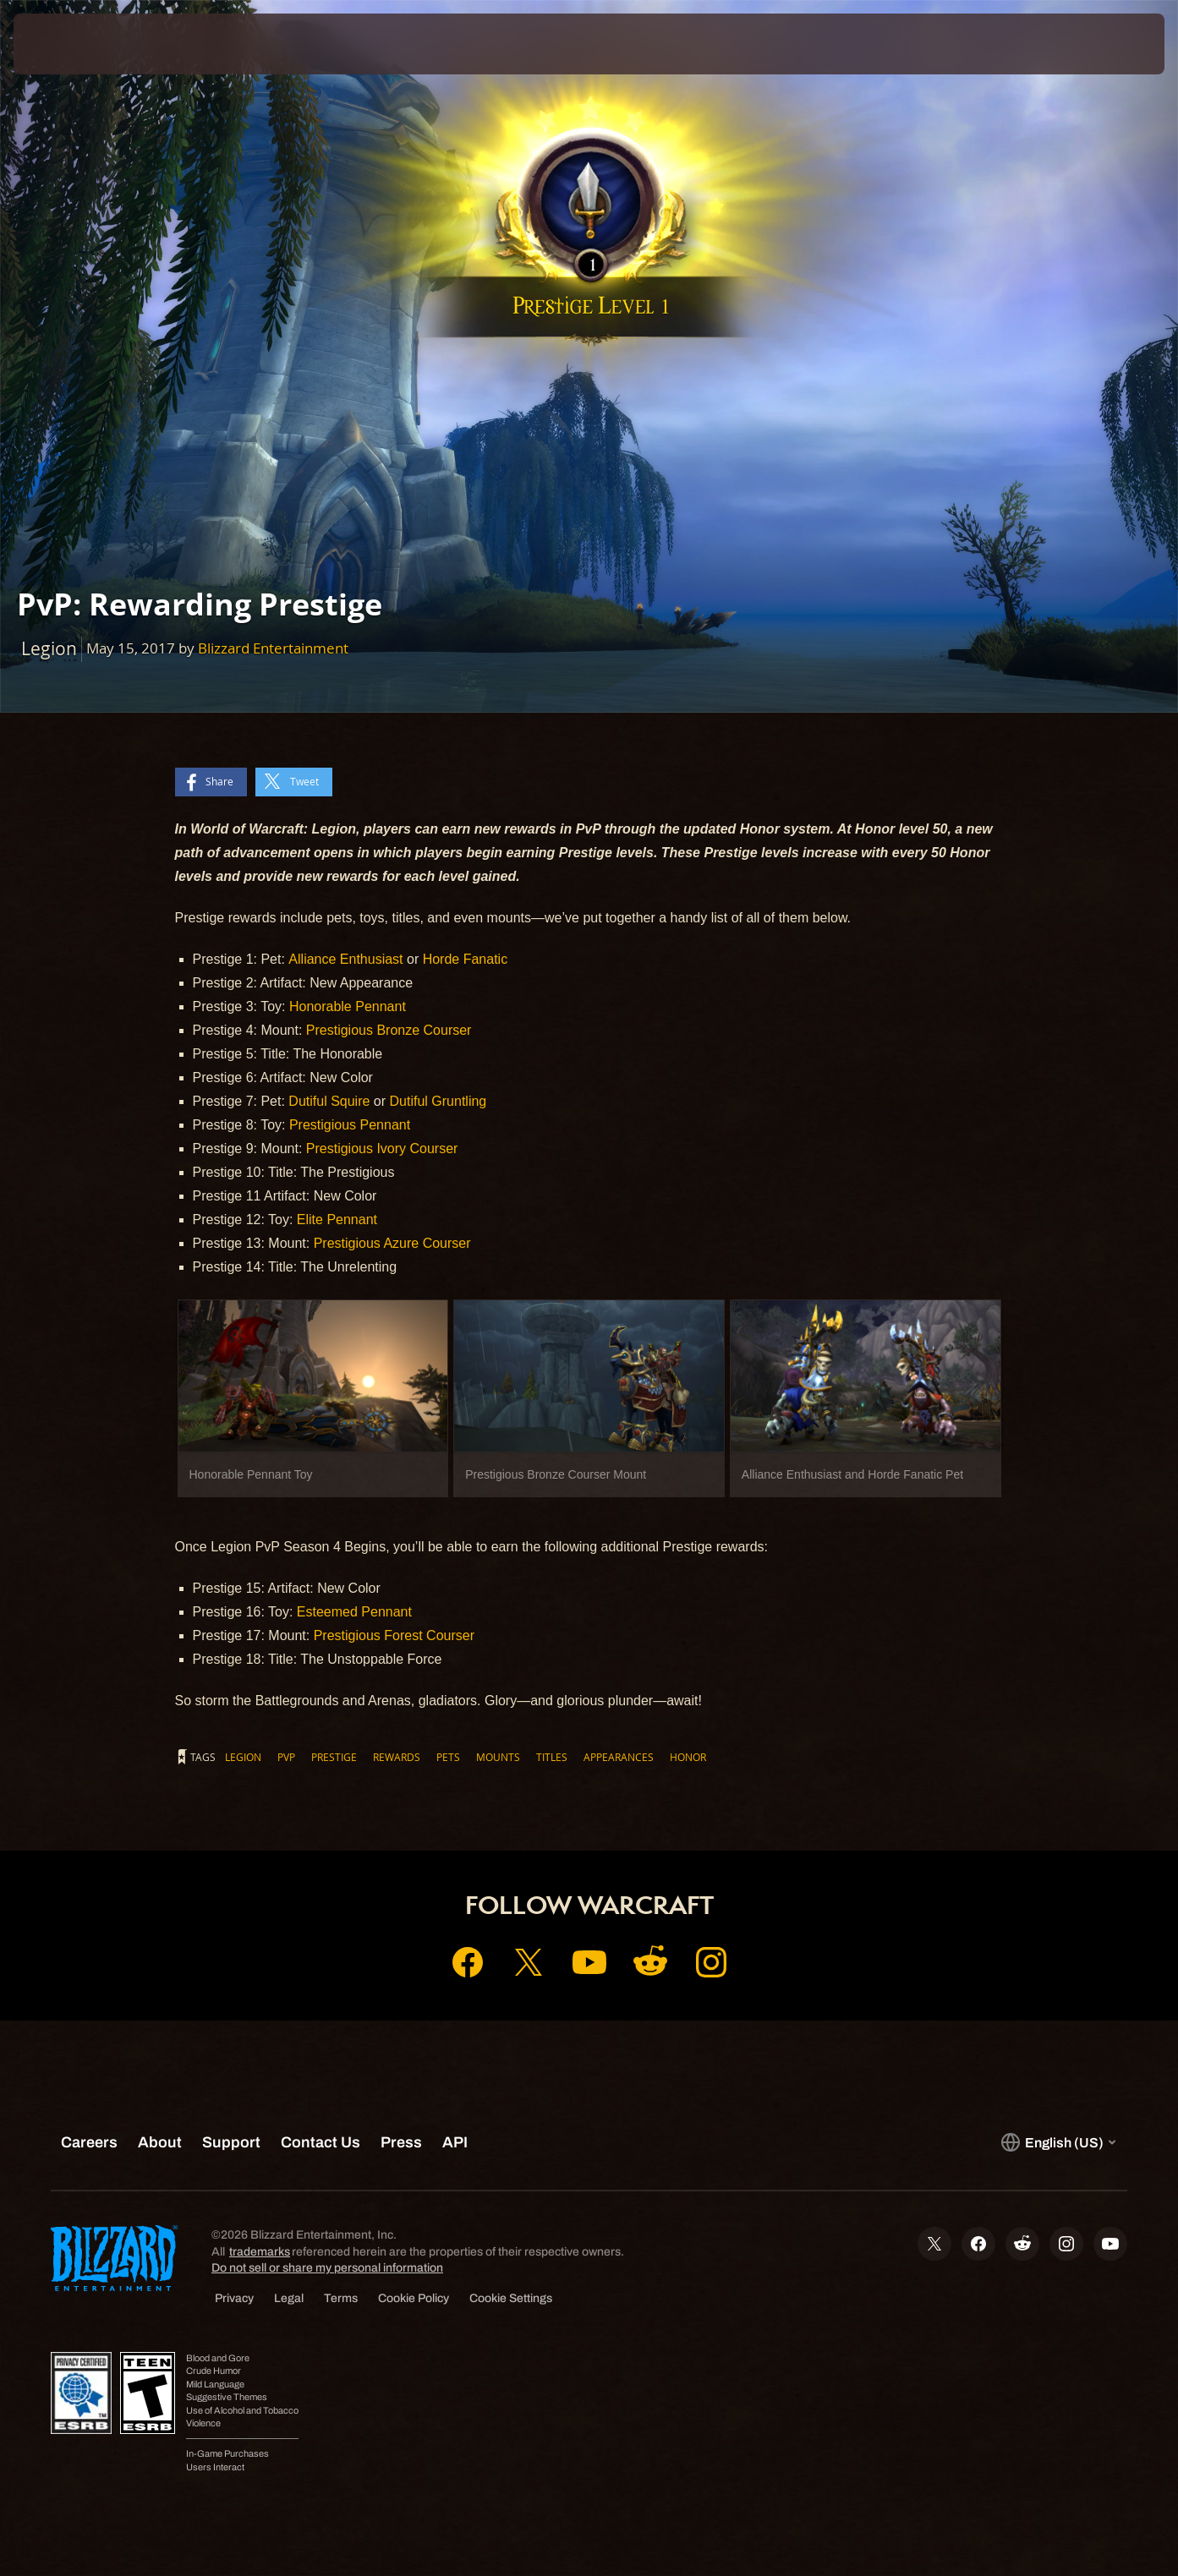 The height and width of the screenshot is (2576, 1178). What do you see at coordinates (273, 648) in the screenshot?
I see `Blizzard Entertainment` at bounding box center [273, 648].